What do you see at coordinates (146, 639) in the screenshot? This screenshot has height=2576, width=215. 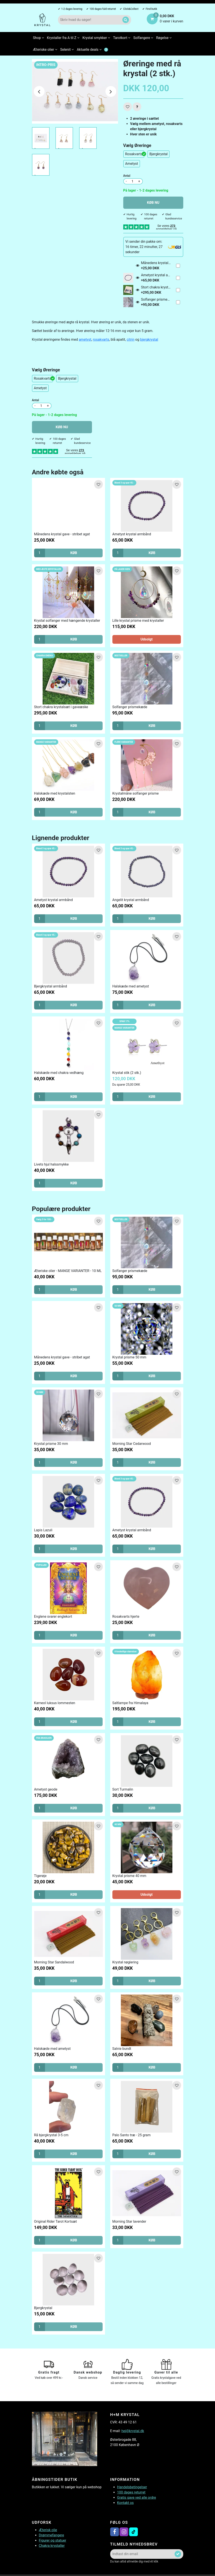 I see `Udsolgt` at bounding box center [146, 639].